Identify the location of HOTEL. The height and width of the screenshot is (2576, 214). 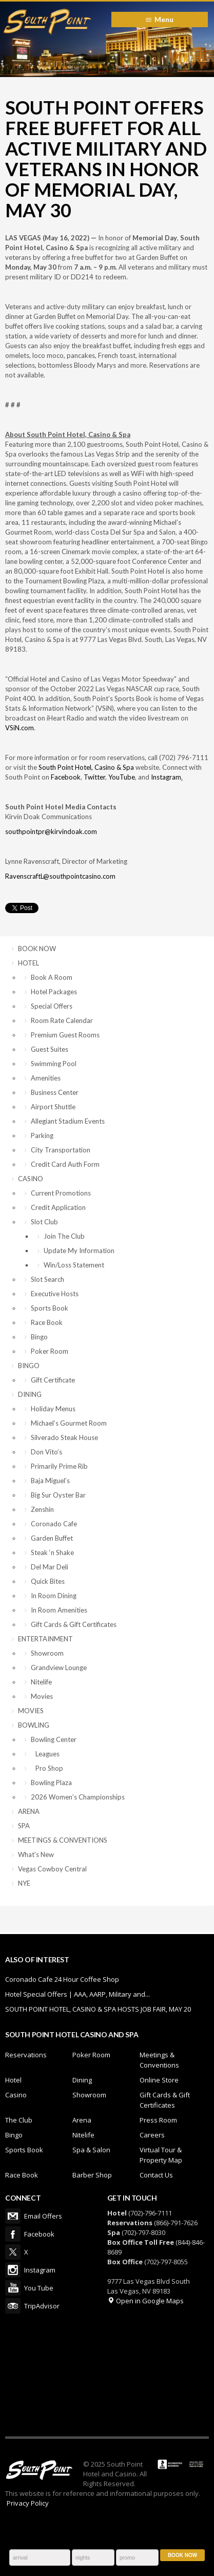
(28, 963).